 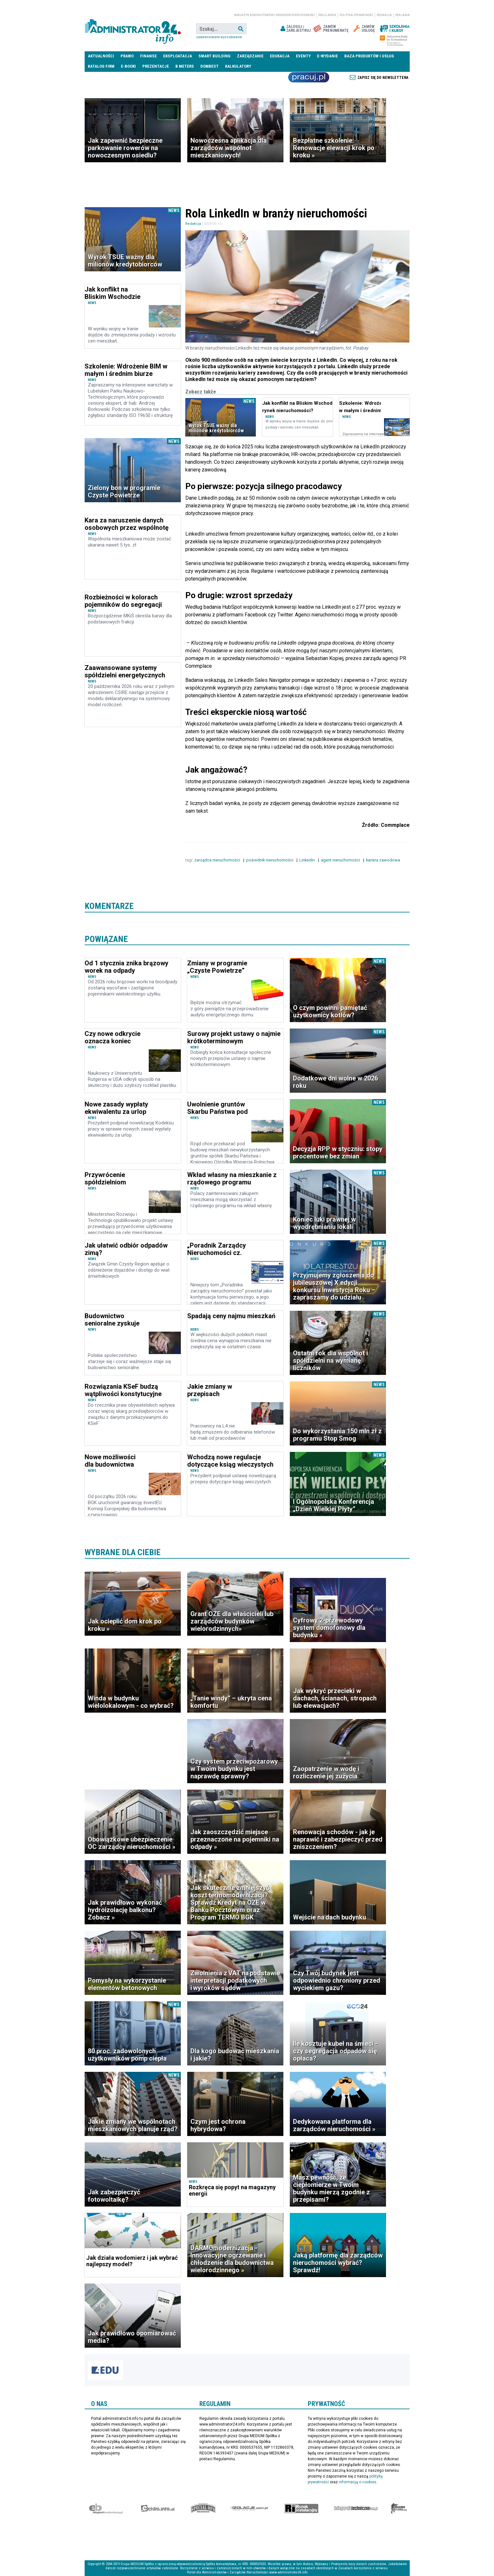 I want to click on kariera zawodowa, so click(x=383, y=860).